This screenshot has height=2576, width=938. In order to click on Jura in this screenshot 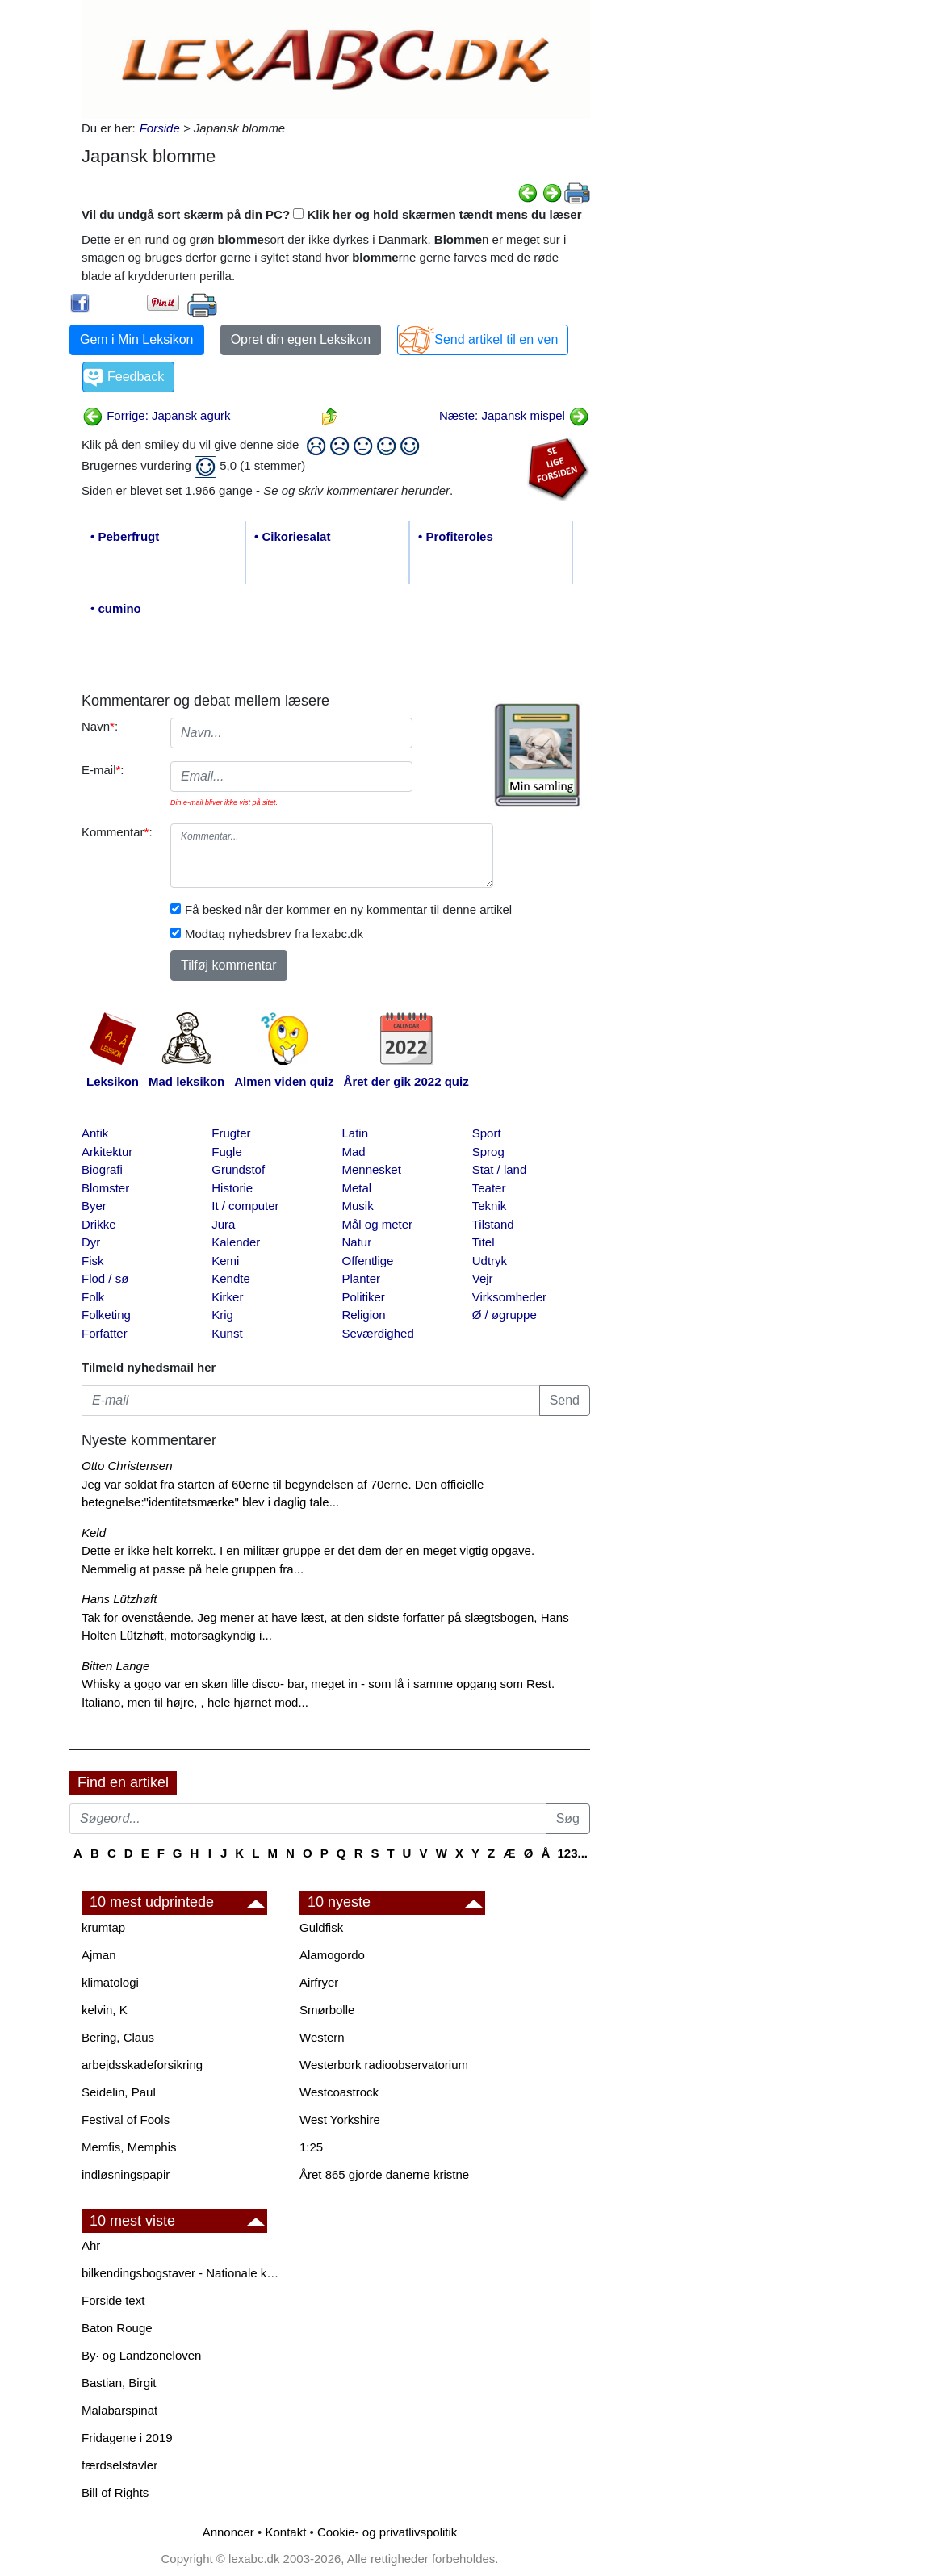, I will do `click(223, 1224)`.